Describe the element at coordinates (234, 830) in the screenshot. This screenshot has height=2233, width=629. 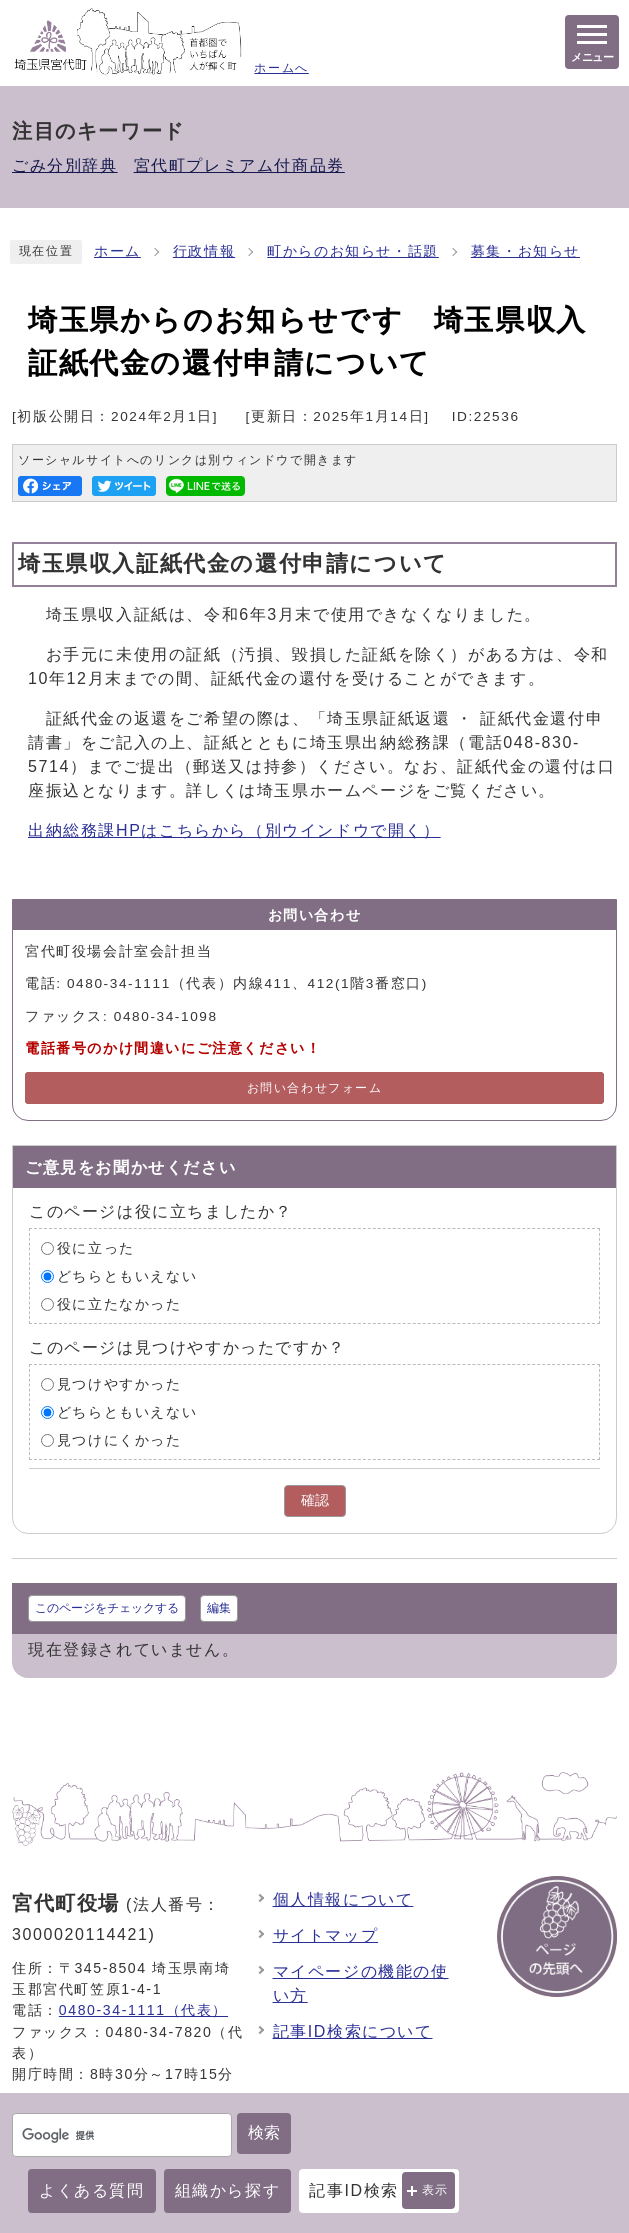
I see `出納総務課HPはこちらから` at that location.